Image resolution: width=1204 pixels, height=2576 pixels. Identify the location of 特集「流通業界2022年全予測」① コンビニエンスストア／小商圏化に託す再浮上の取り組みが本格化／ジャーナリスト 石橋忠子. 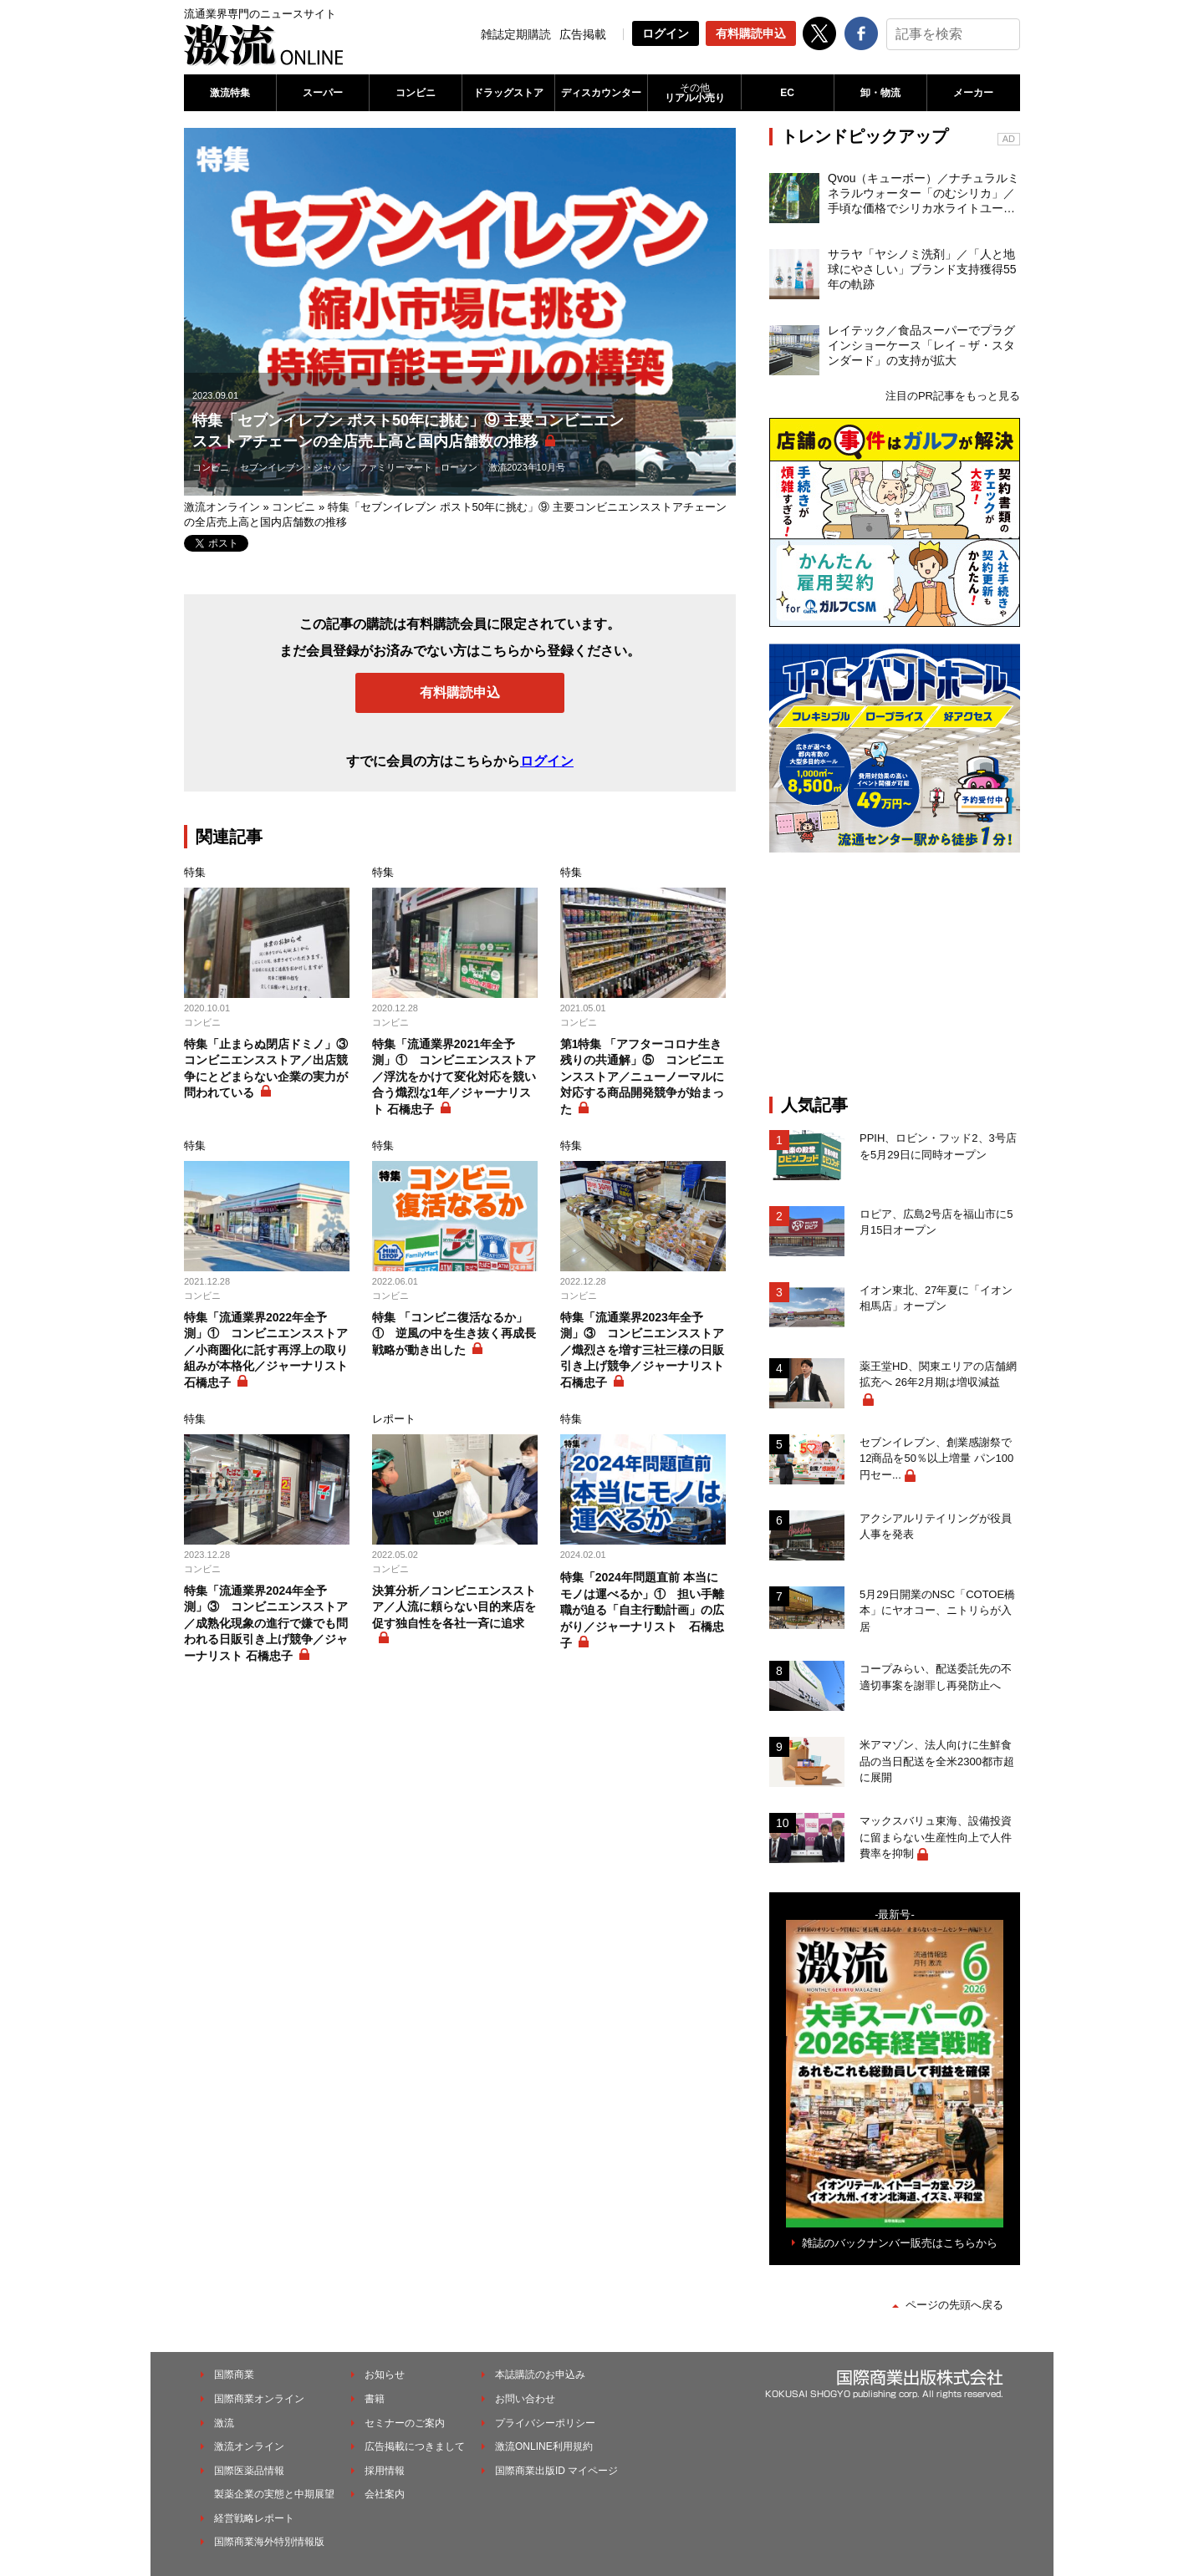
(266, 1350).